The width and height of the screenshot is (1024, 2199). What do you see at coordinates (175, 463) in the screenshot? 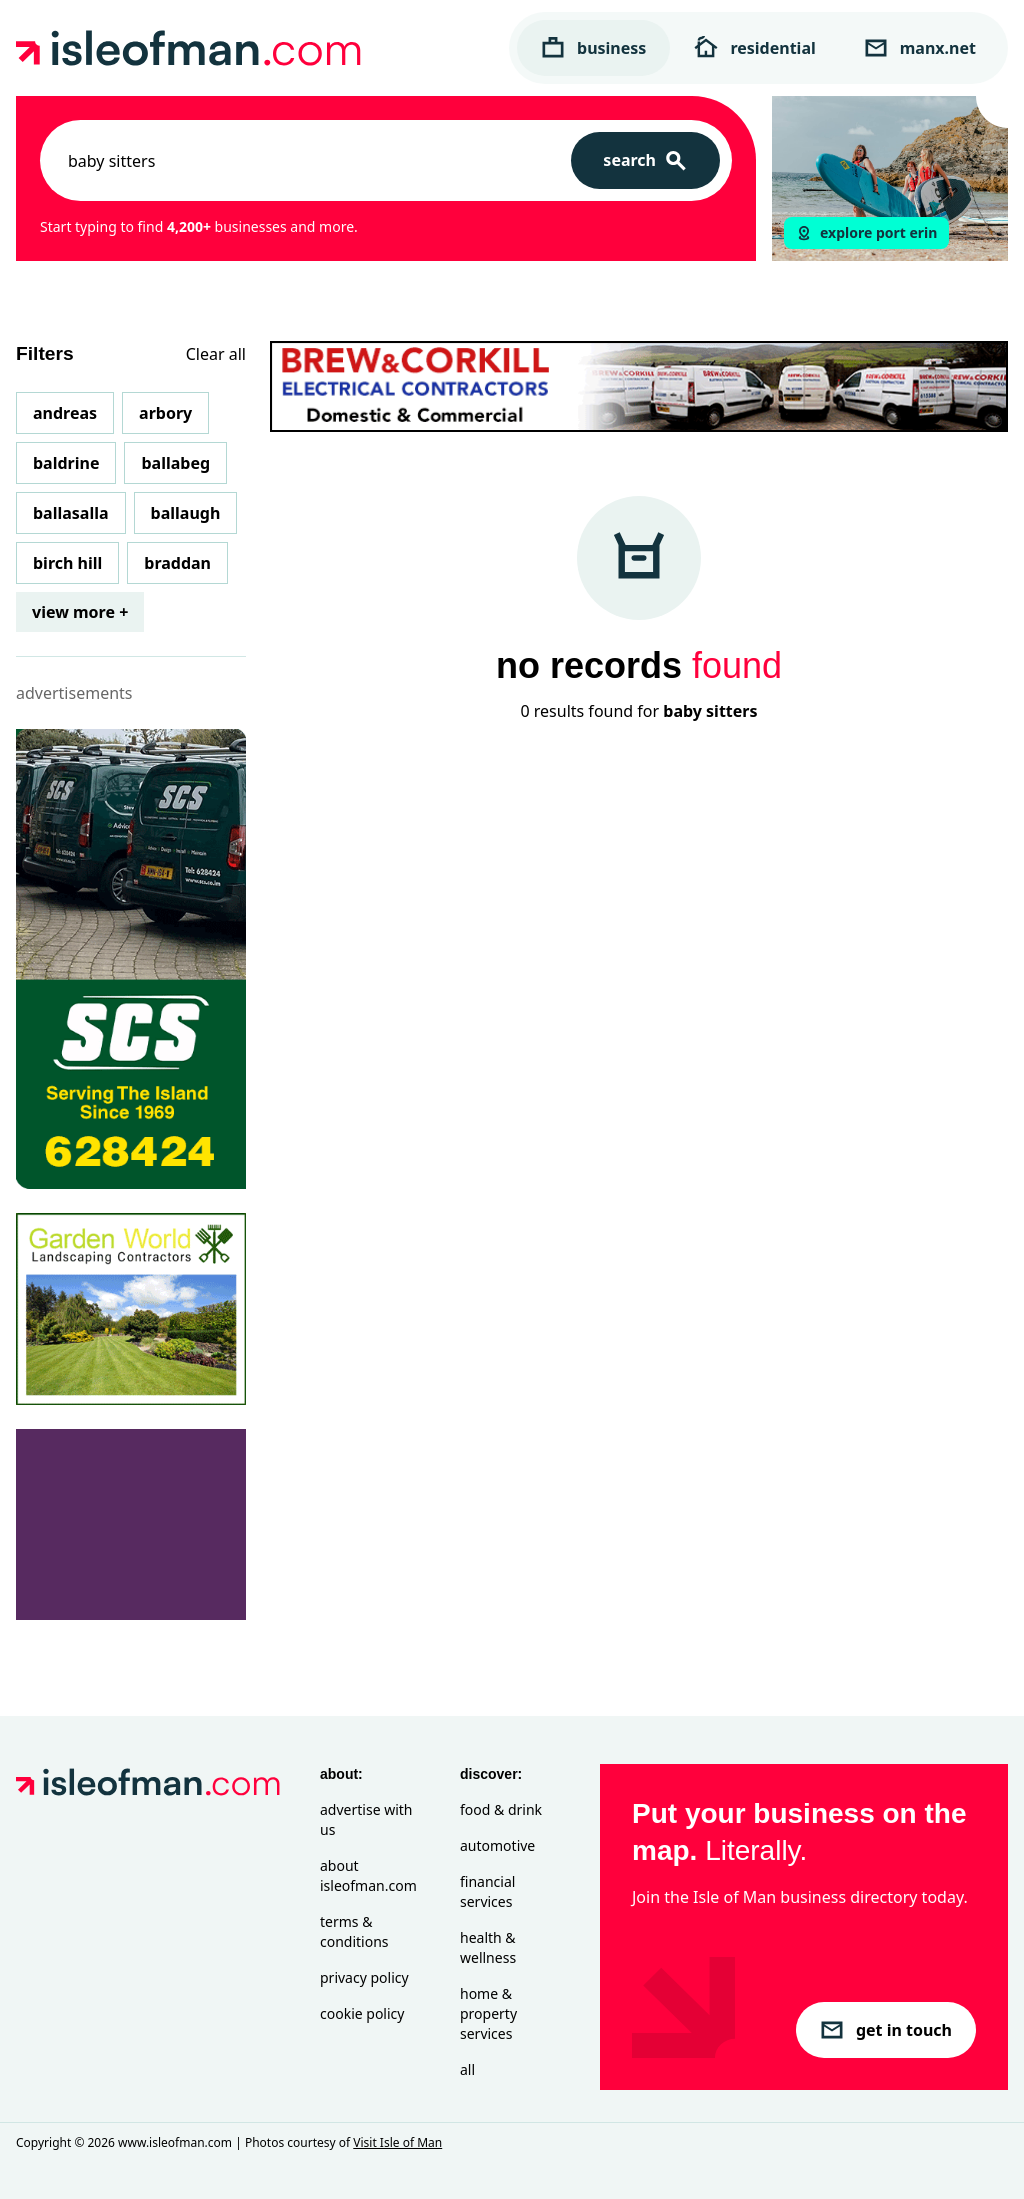
I see `Ballabeg` at bounding box center [175, 463].